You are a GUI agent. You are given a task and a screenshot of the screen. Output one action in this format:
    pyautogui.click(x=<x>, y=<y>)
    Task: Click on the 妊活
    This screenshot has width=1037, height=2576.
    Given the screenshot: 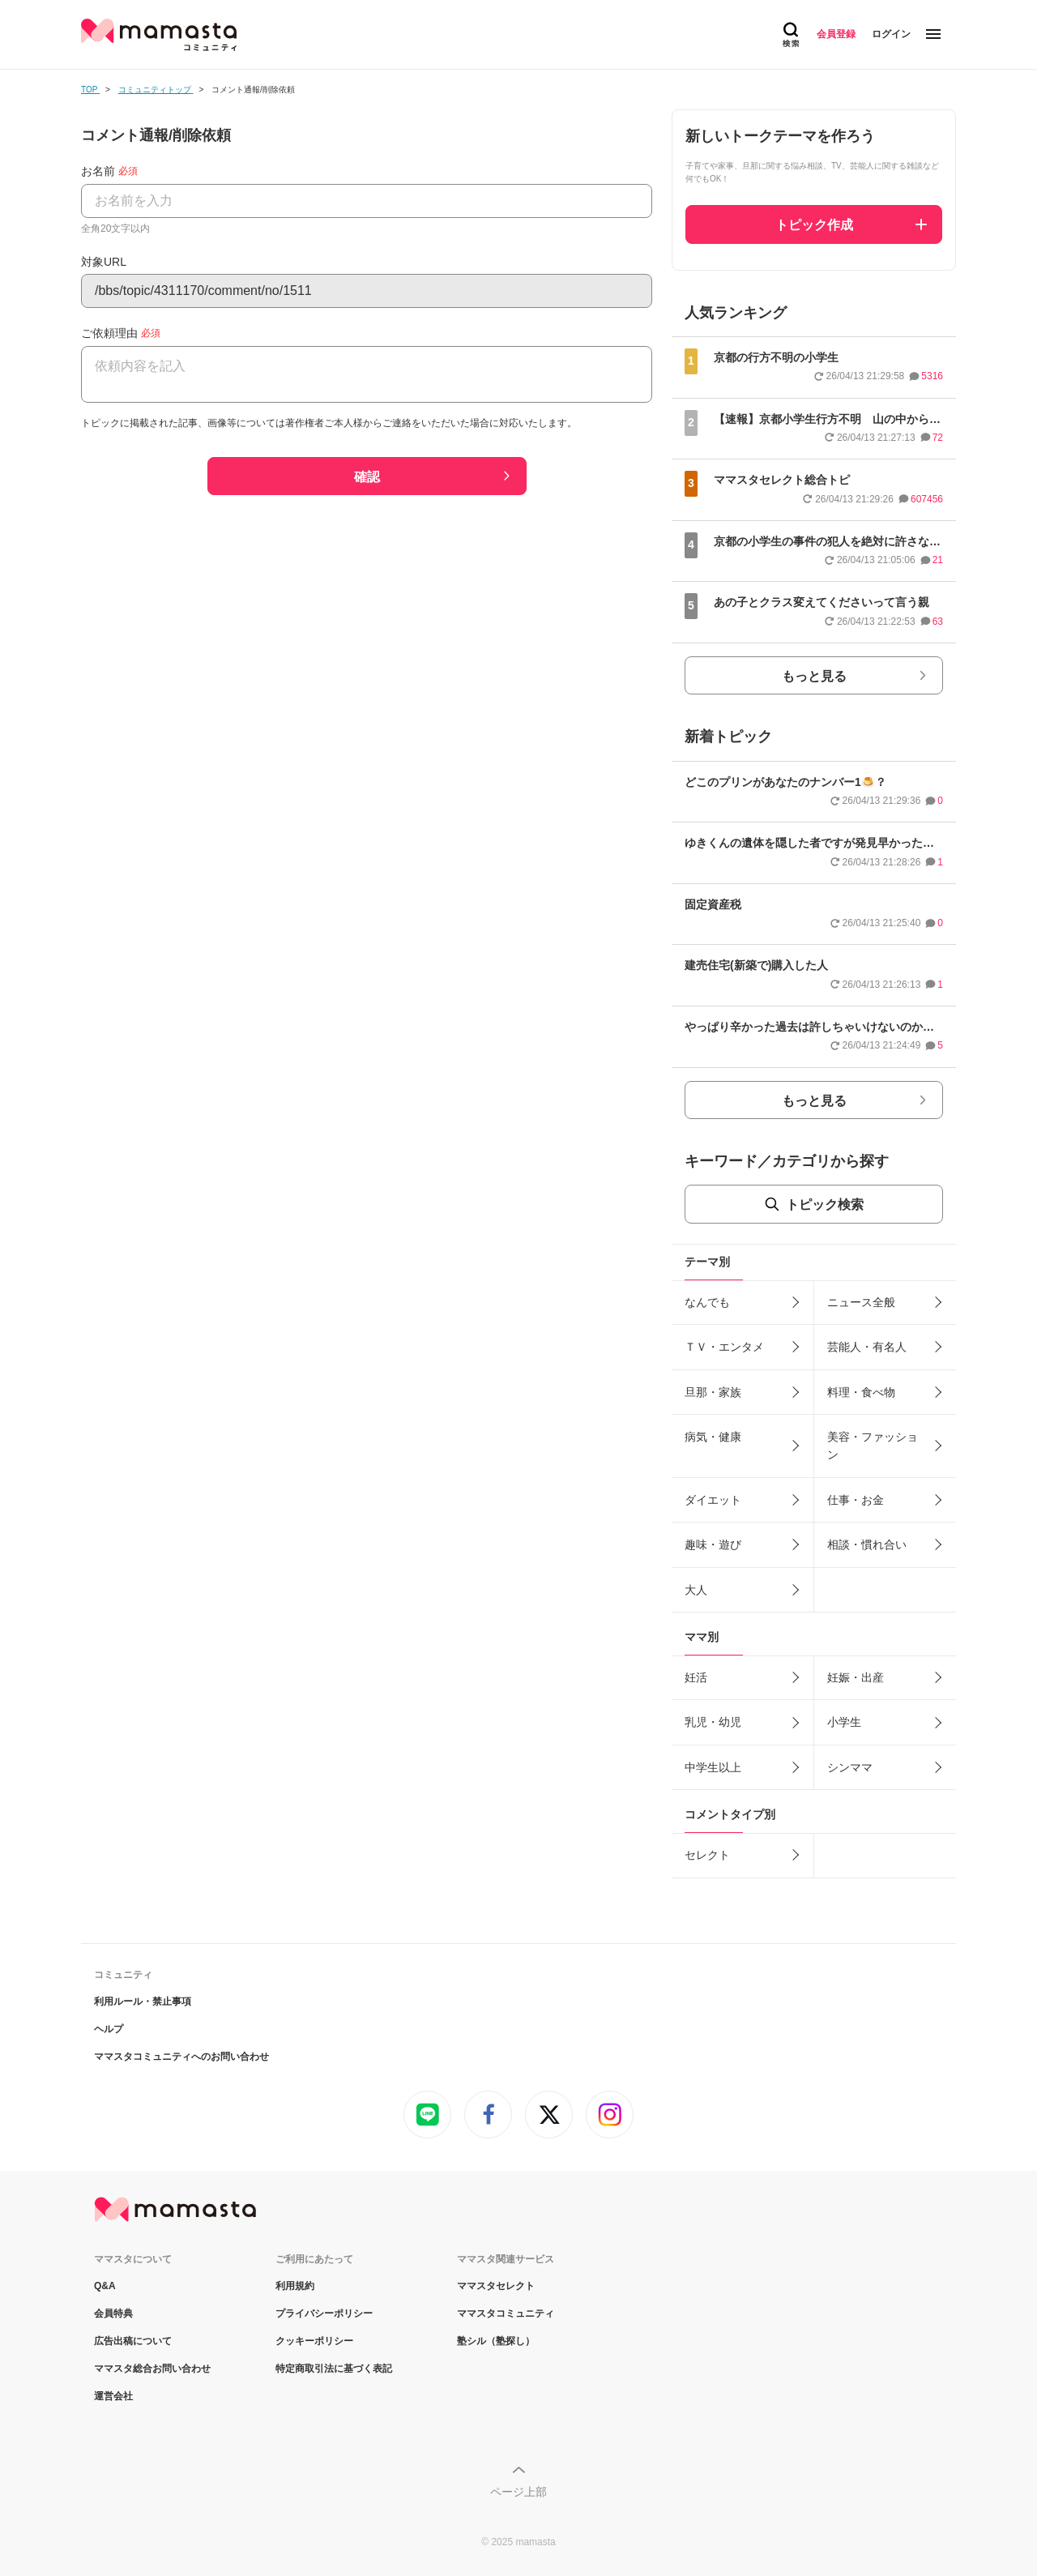 What is the action you would take?
    pyautogui.click(x=696, y=1677)
    